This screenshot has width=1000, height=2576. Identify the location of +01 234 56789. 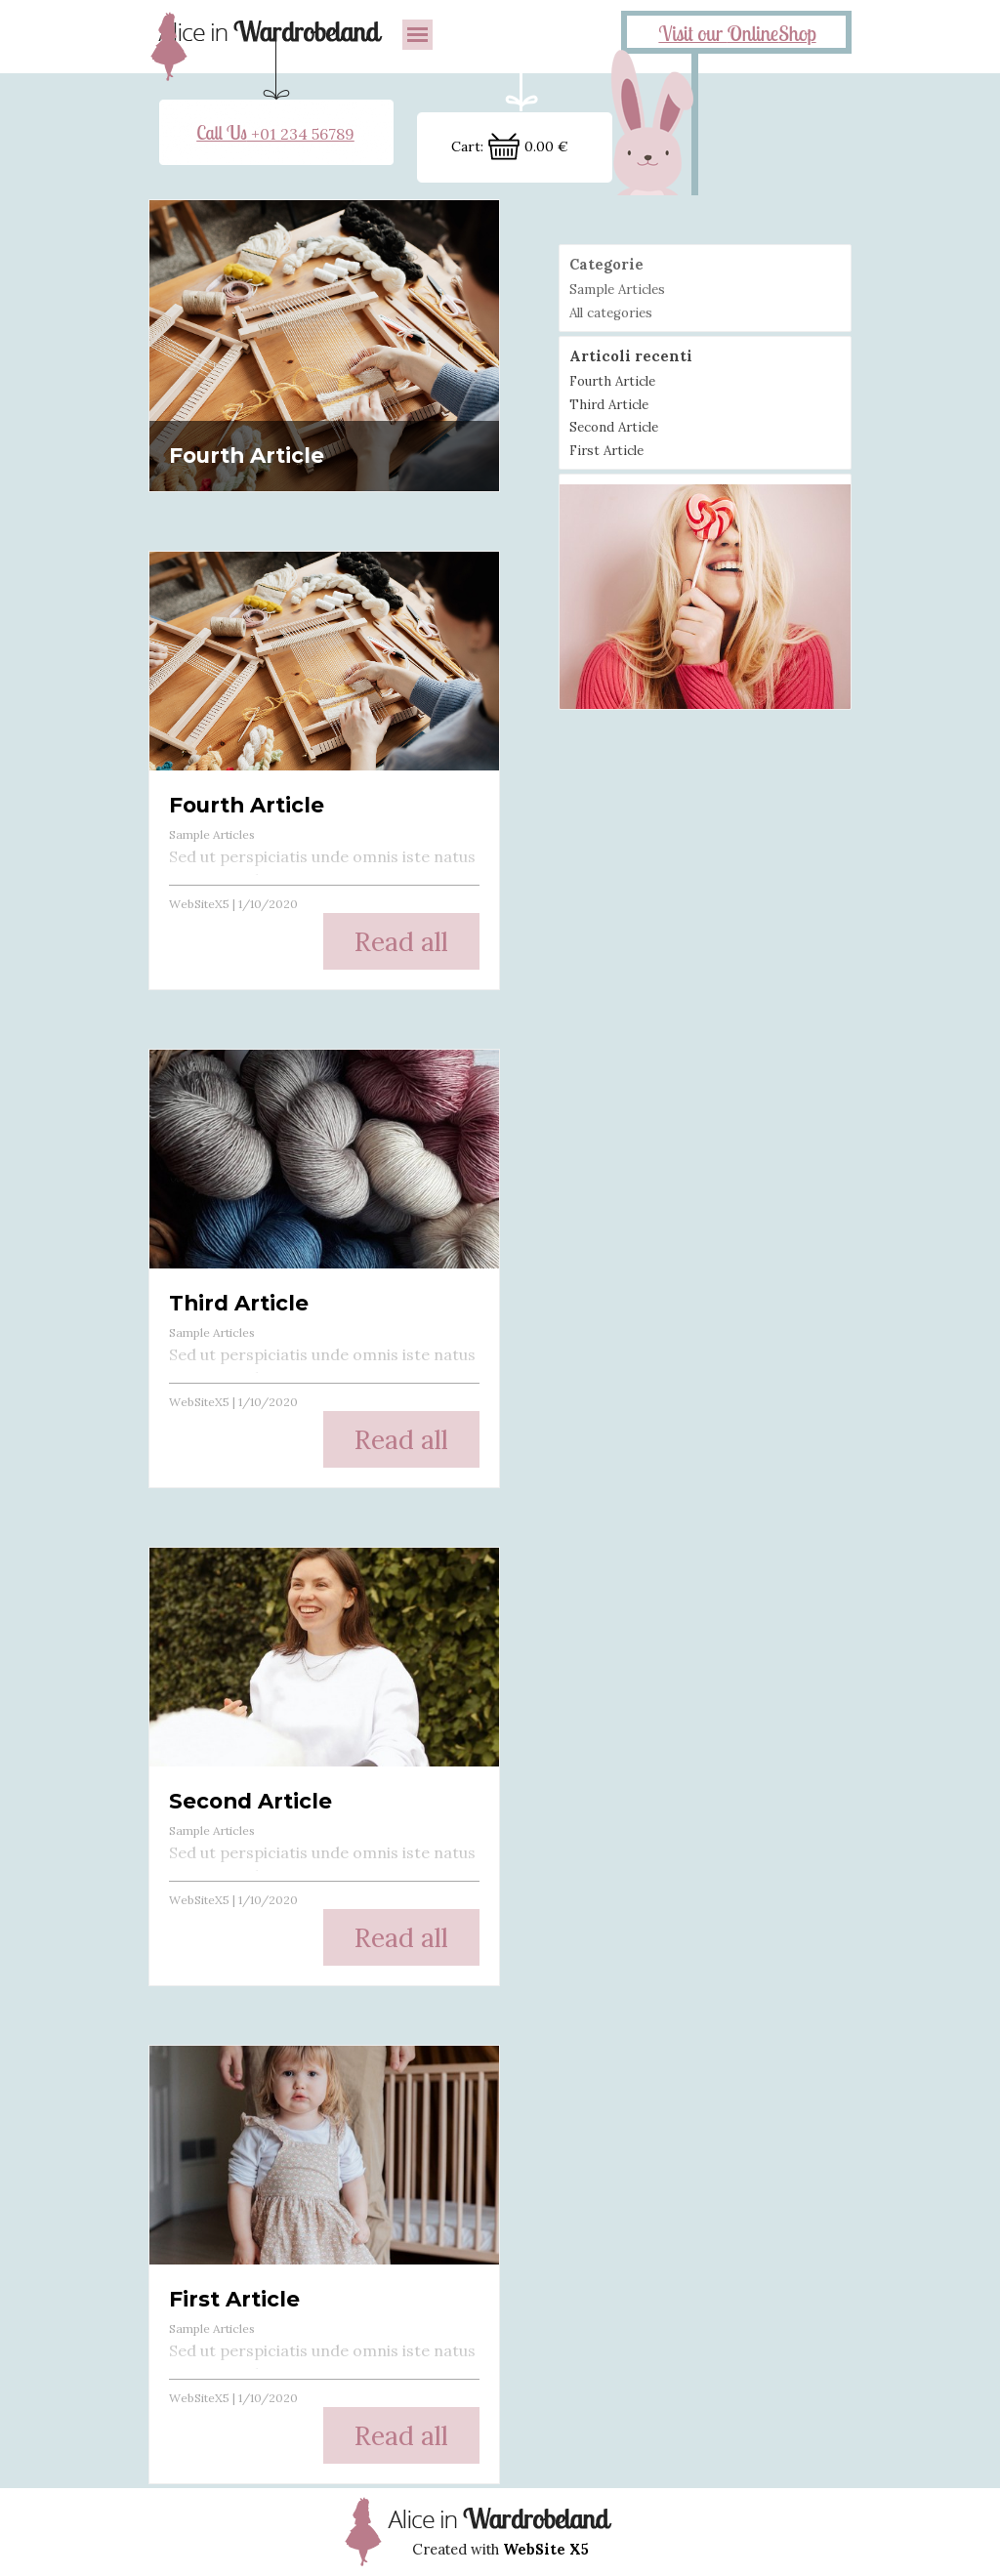
(275, 134).